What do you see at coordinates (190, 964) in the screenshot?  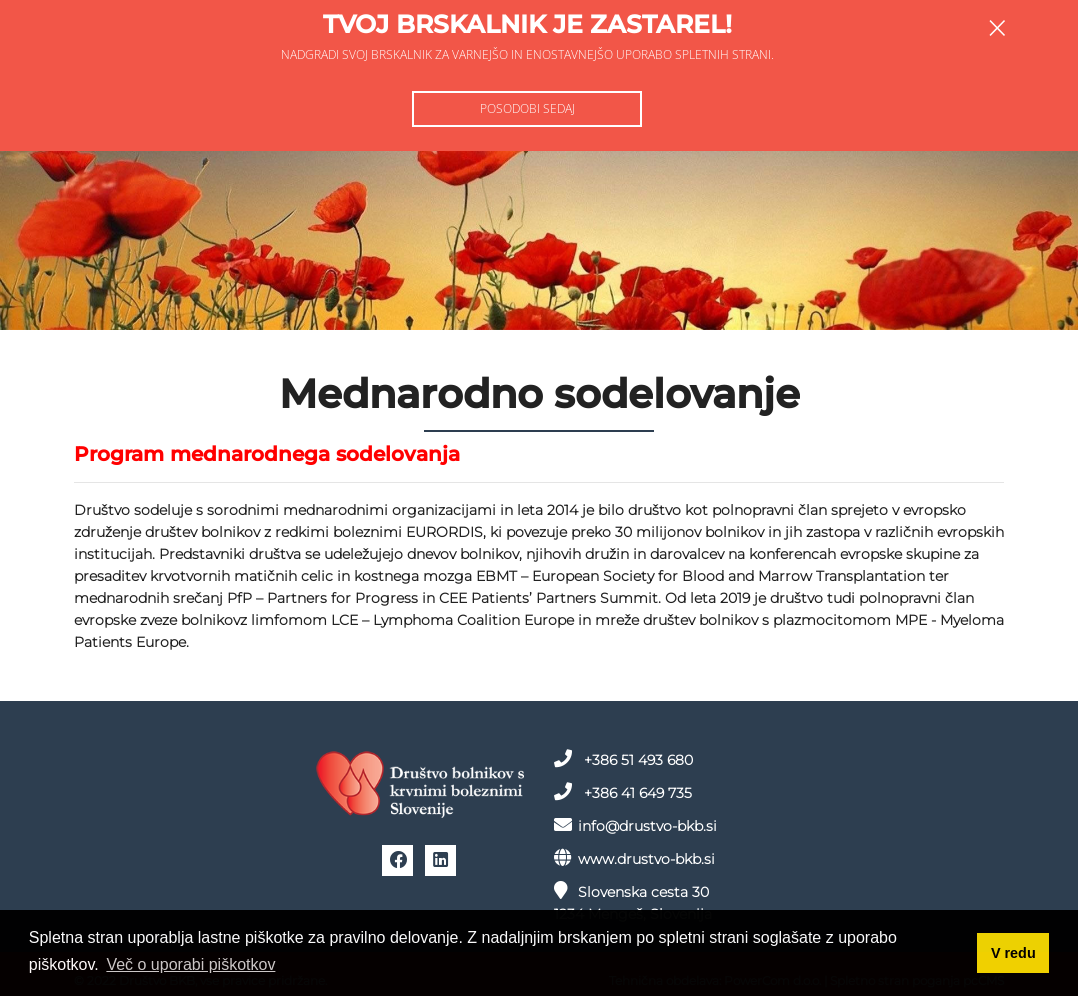 I see `Več o uporabi piškotkov [button]` at bounding box center [190, 964].